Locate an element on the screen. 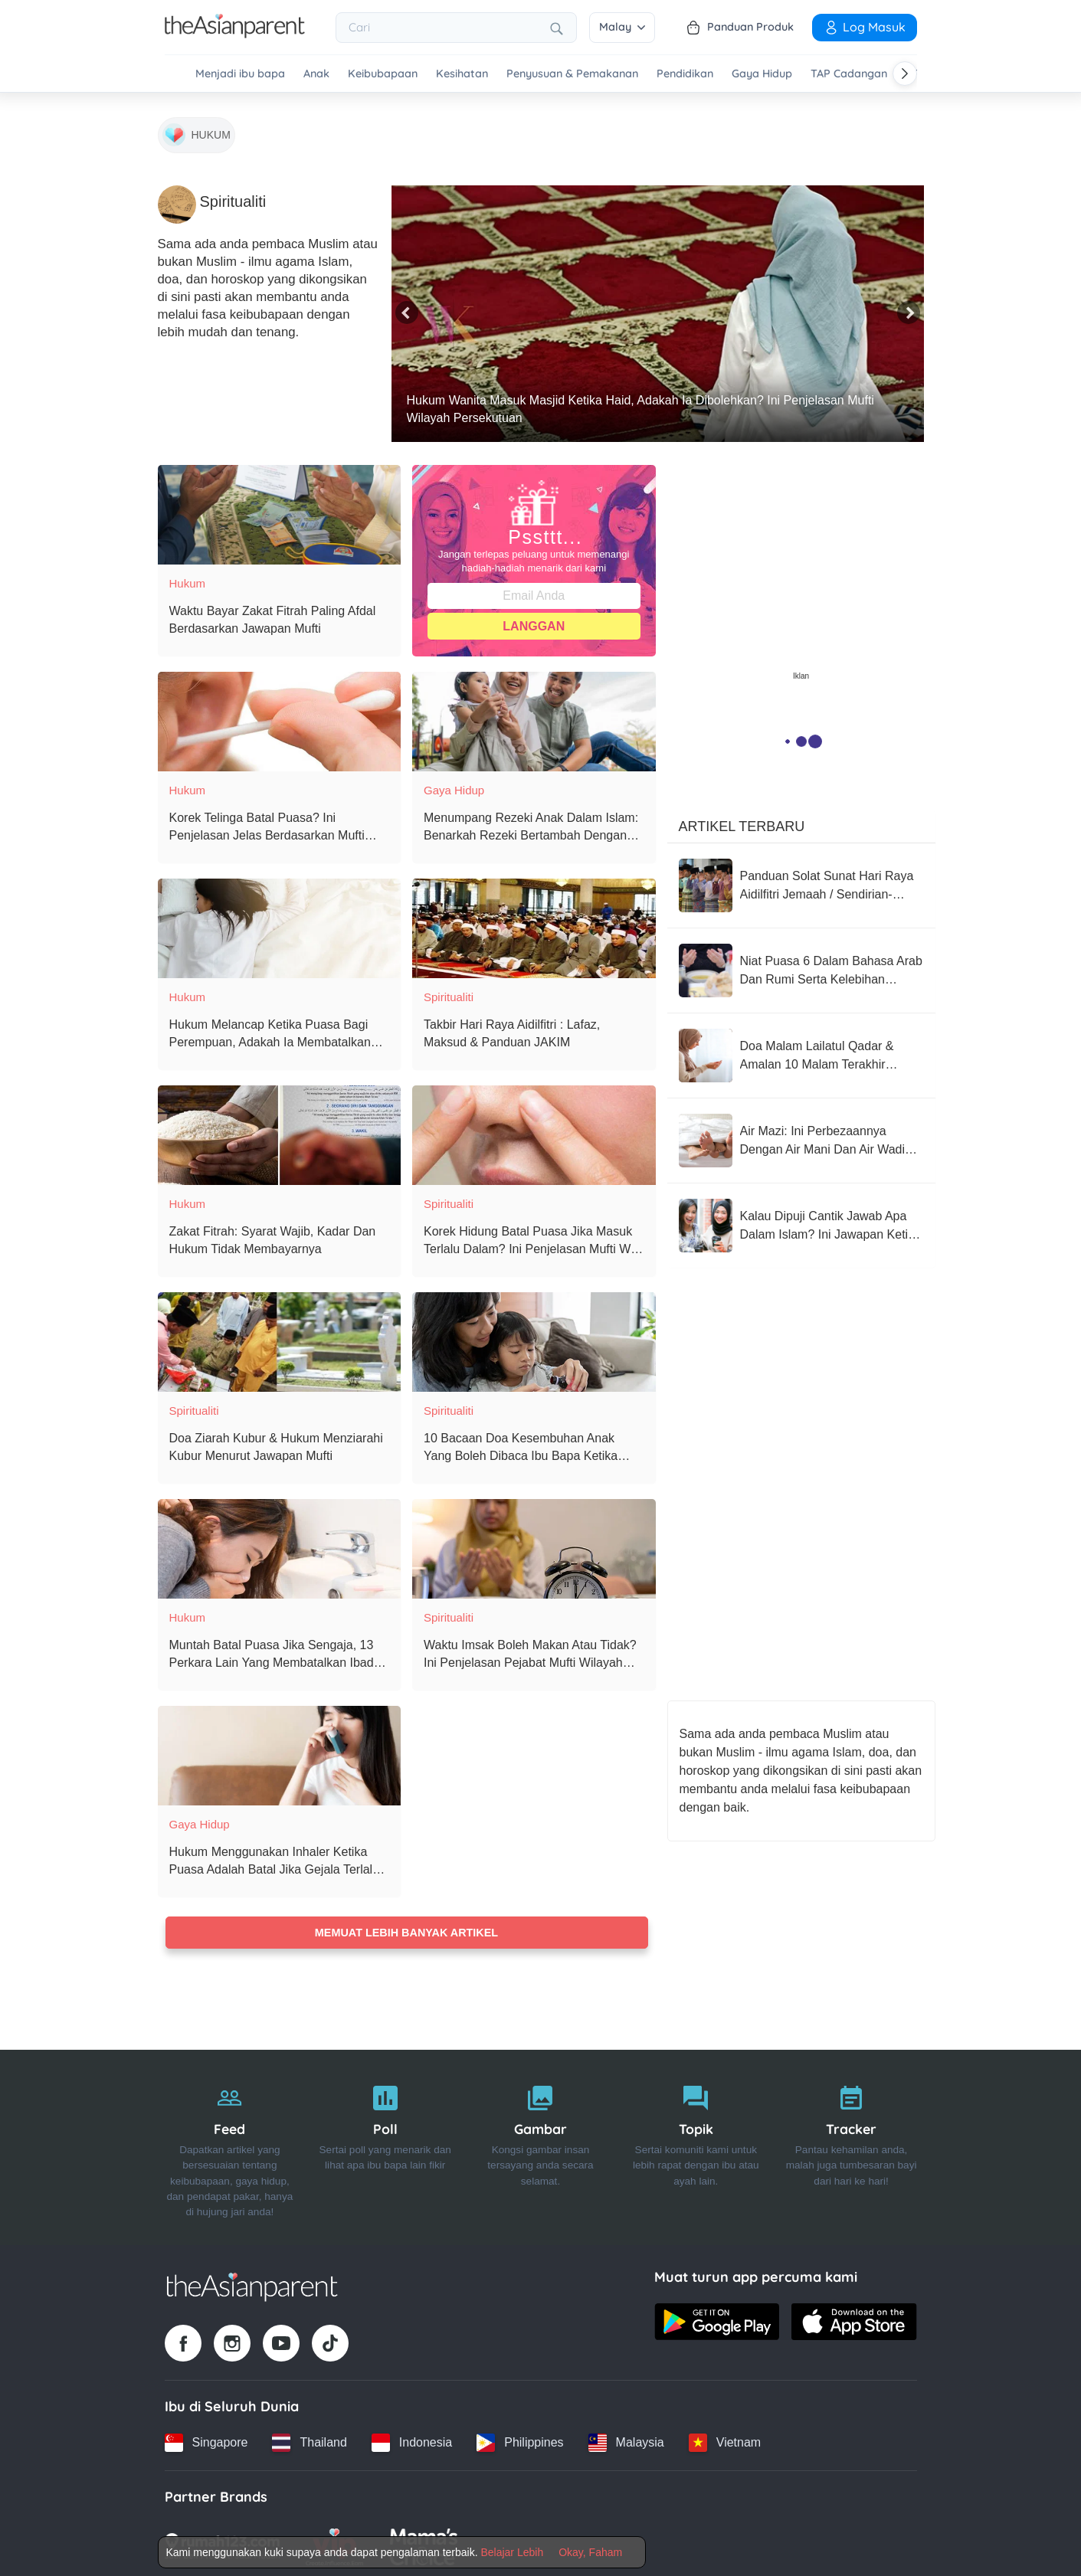 The image size is (1081, 2576). Anak is located at coordinates (316, 73).